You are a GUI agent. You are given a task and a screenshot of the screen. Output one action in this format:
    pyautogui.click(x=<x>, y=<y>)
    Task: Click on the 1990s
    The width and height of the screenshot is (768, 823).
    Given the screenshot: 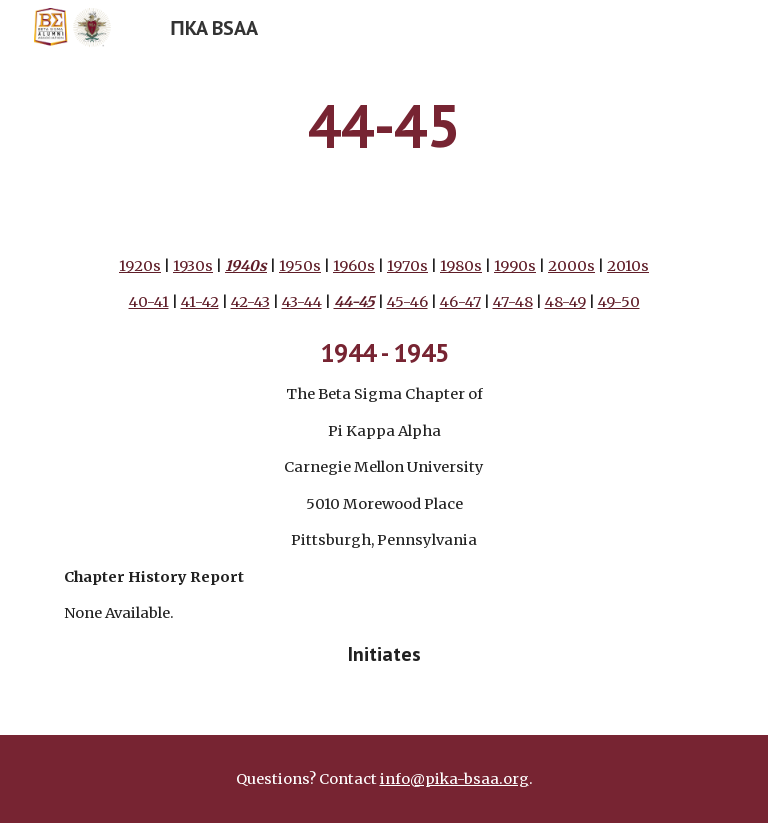 What is the action you would take?
    pyautogui.click(x=515, y=266)
    